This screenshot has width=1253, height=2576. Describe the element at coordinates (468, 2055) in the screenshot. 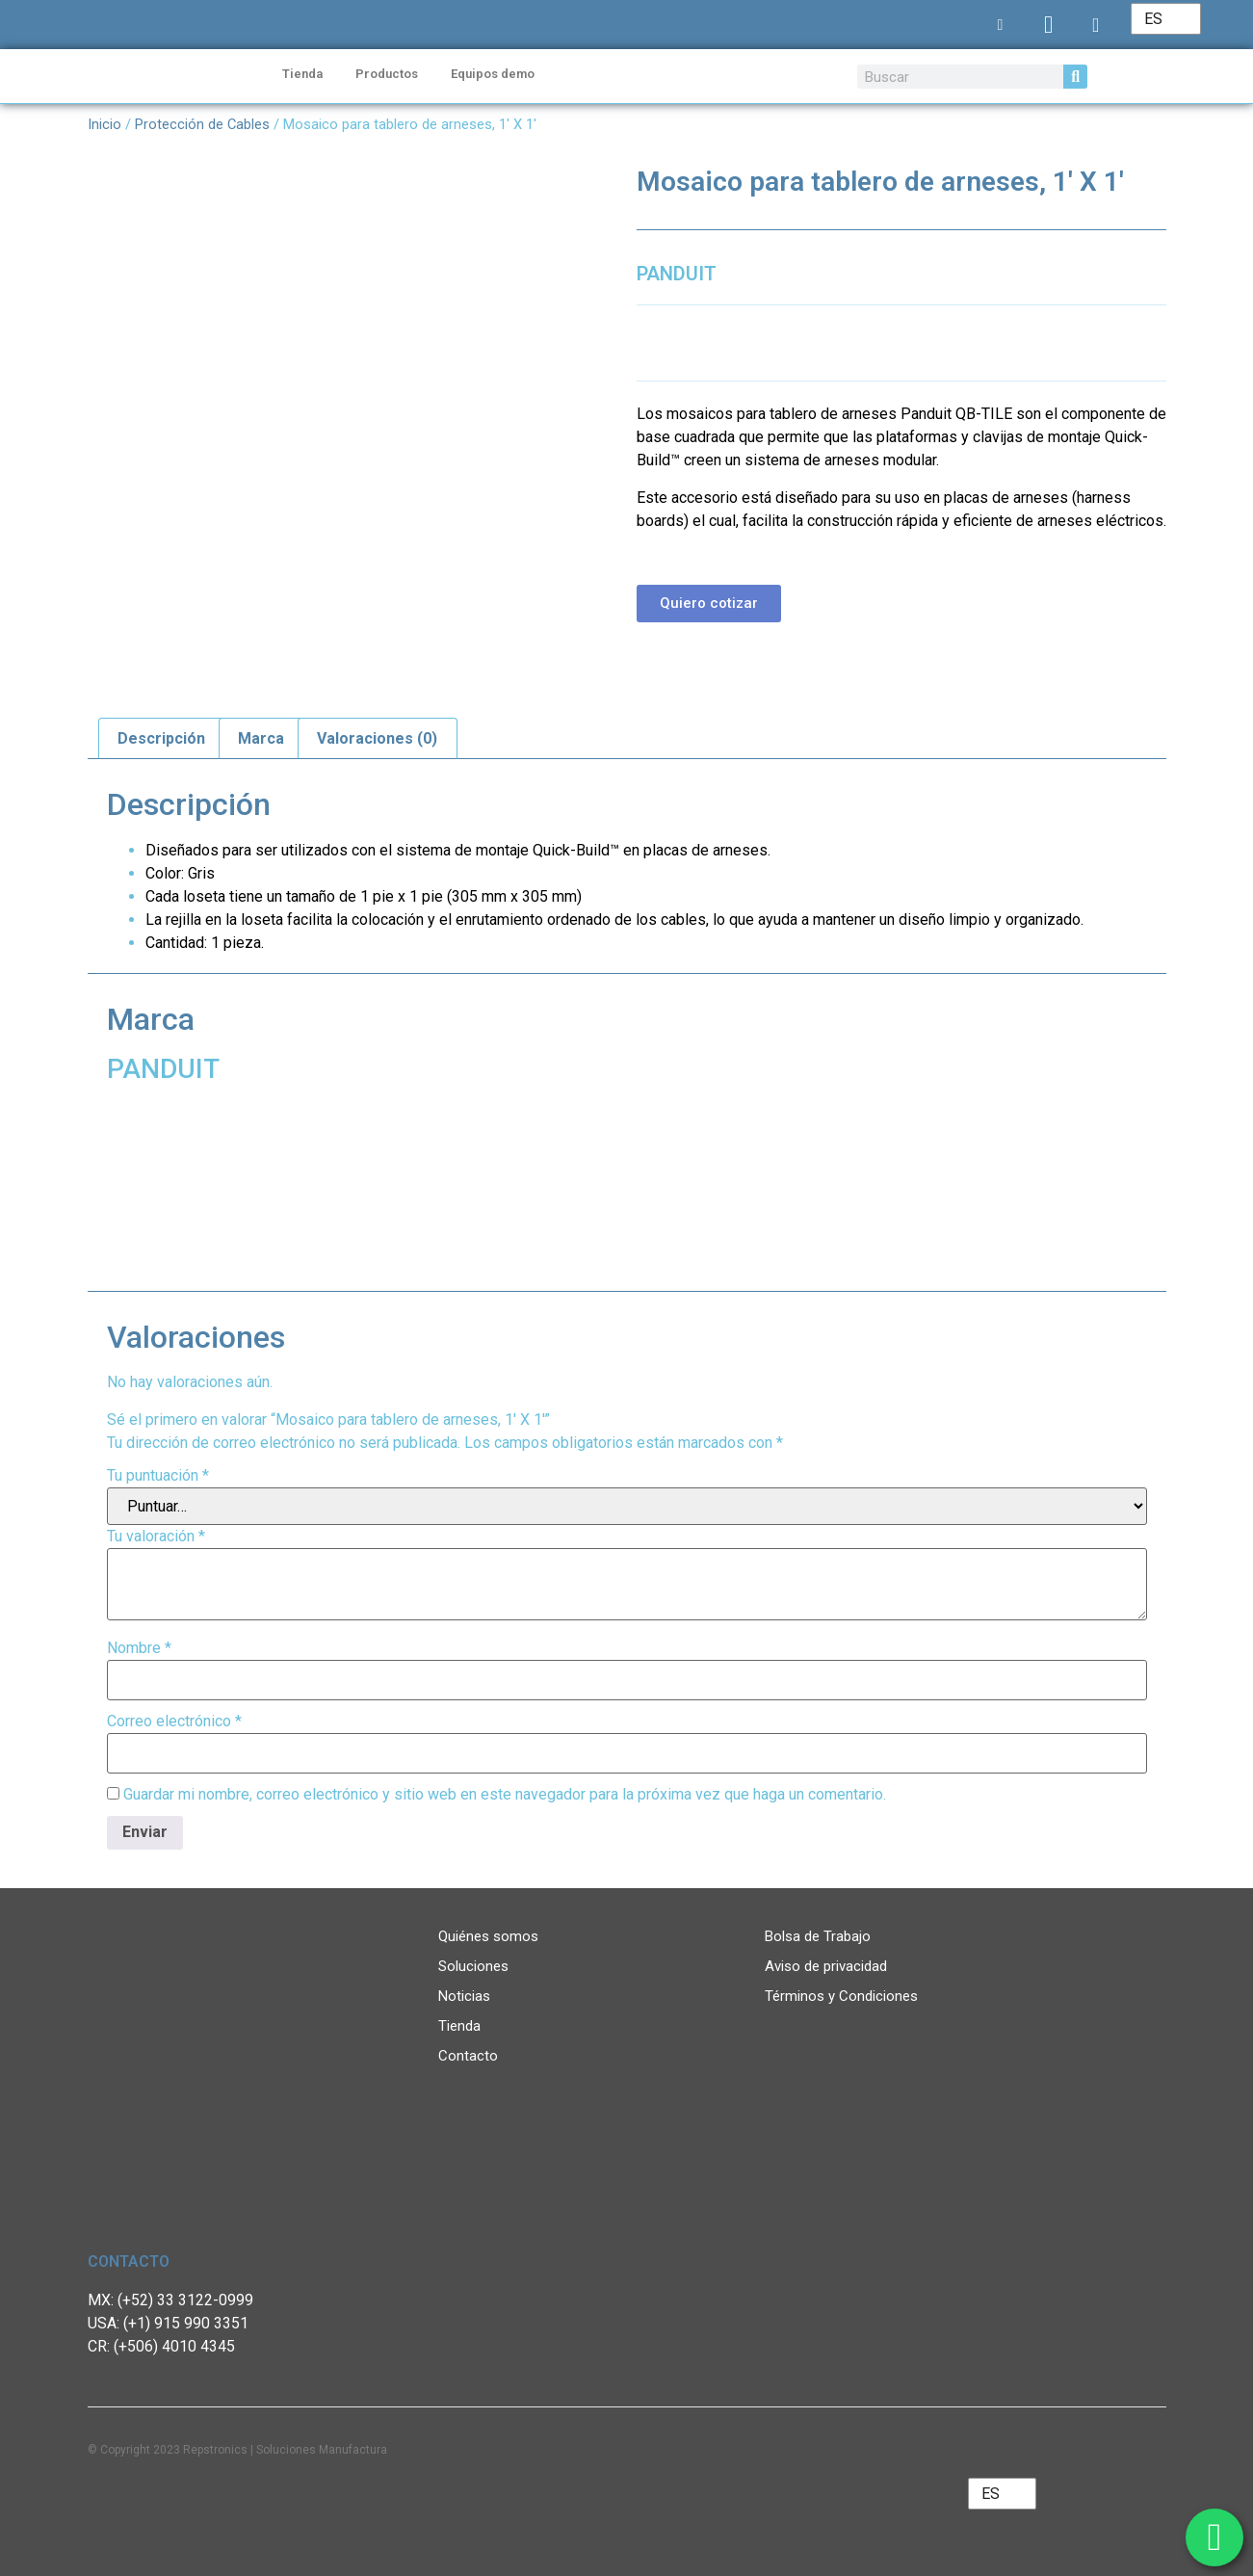

I see `Contacto` at that location.